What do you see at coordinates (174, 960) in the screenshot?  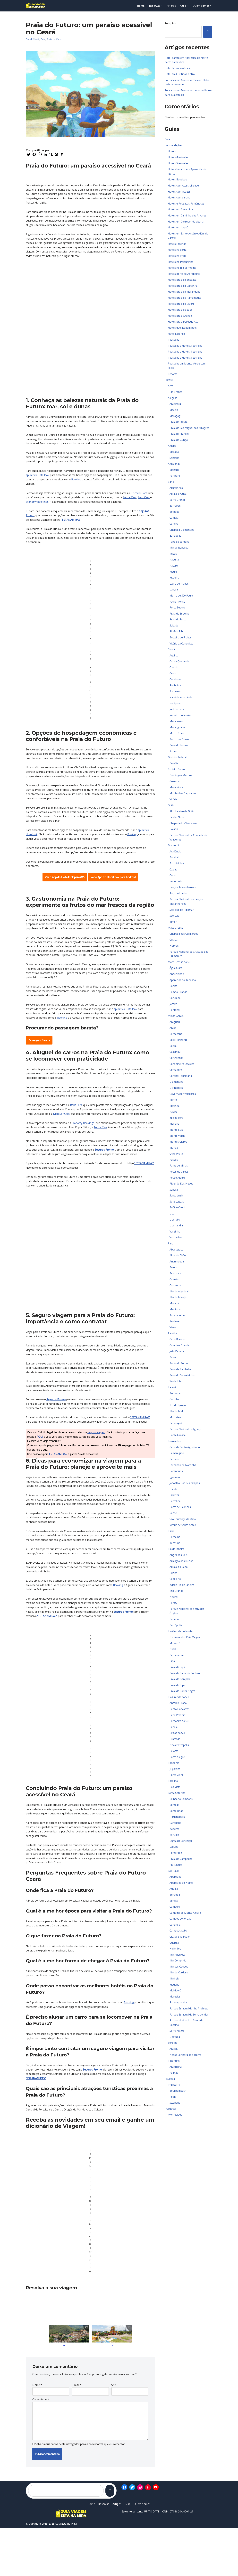 I see `Nobres` at bounding box center [174, 960].